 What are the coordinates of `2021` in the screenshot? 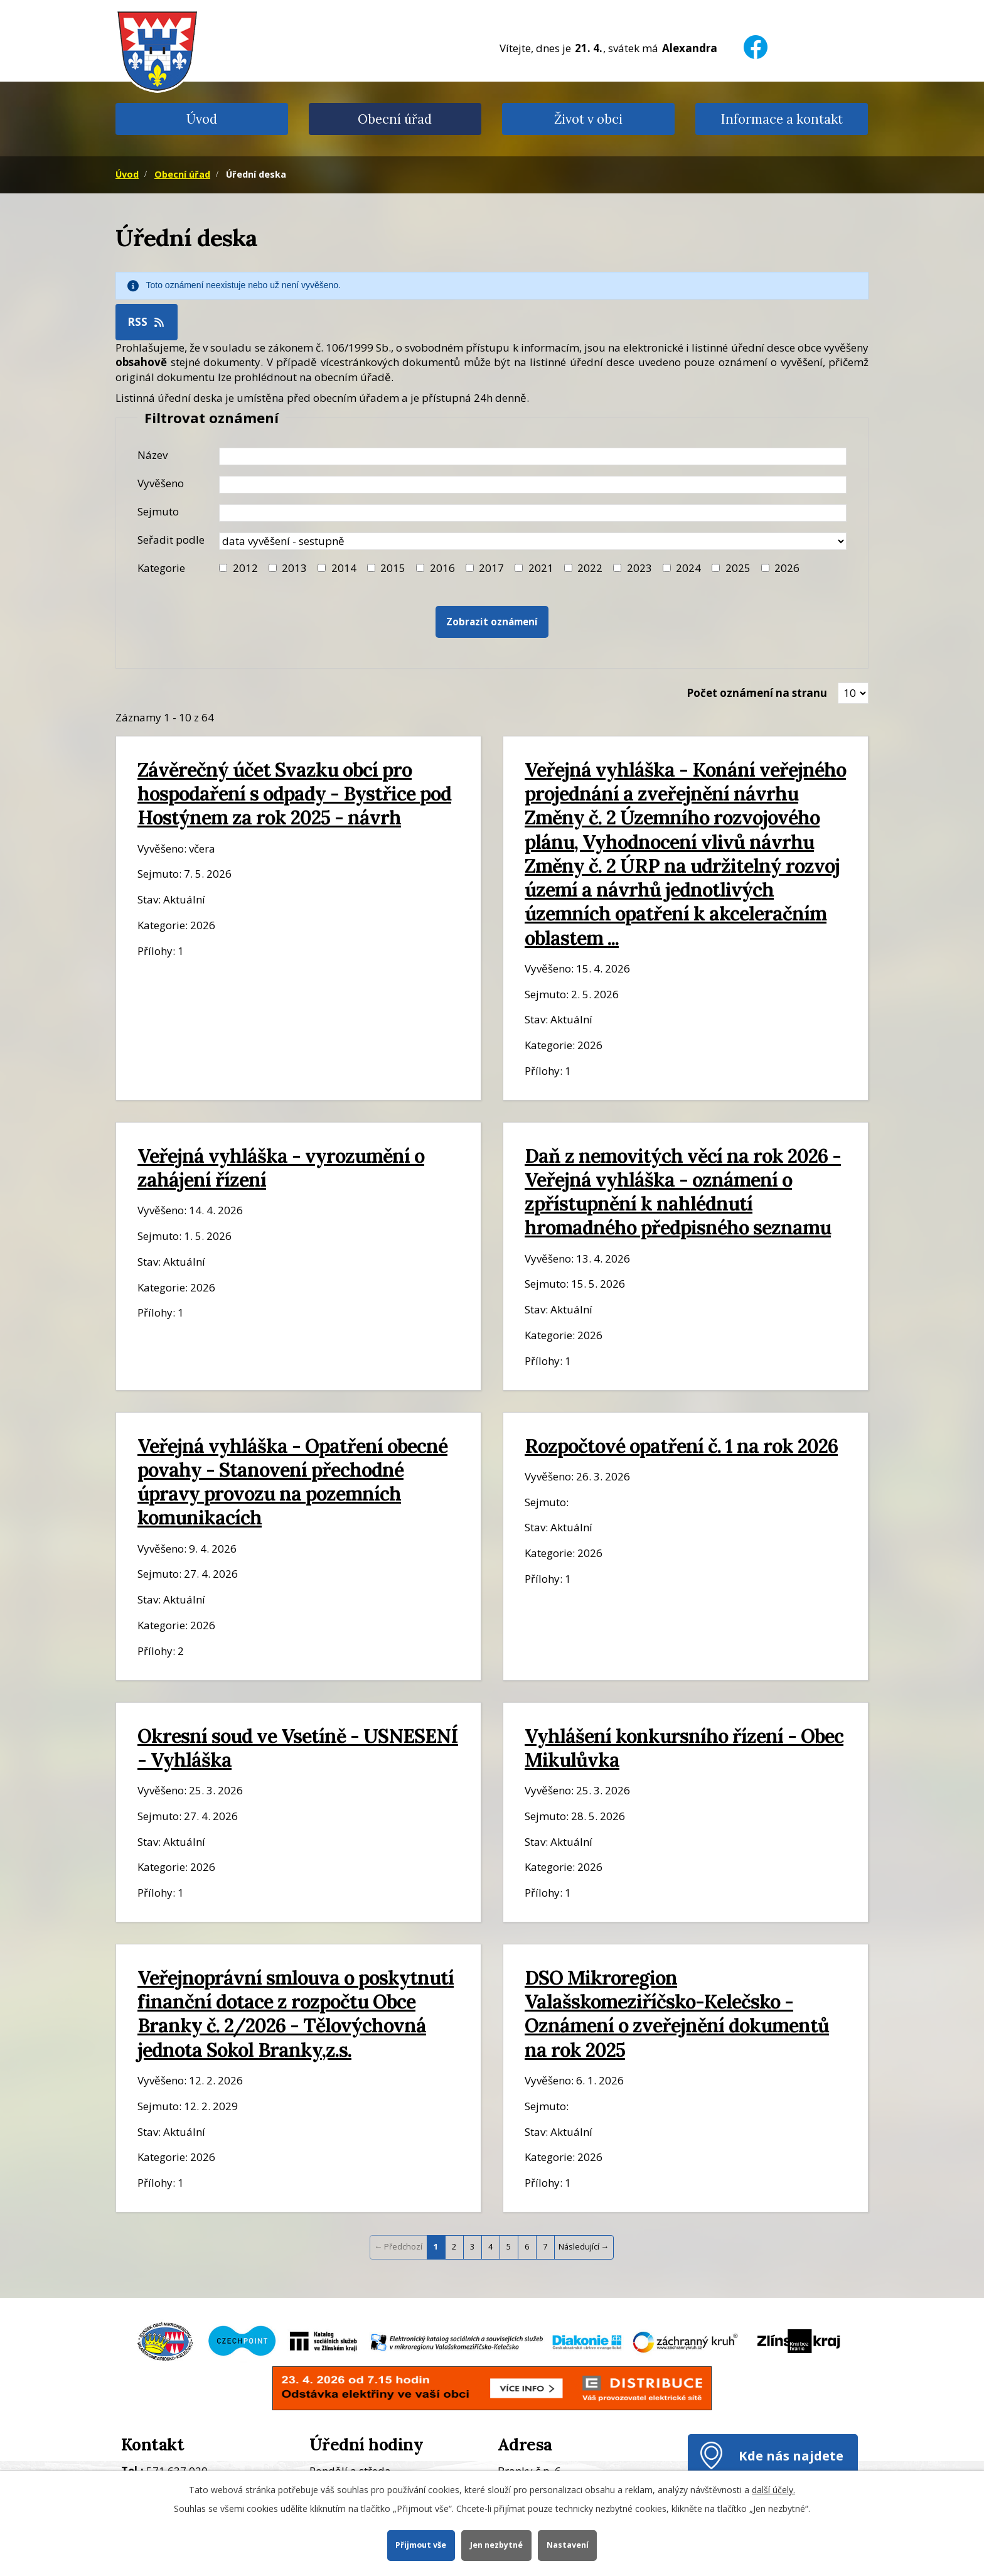 It's located at (541, 568).